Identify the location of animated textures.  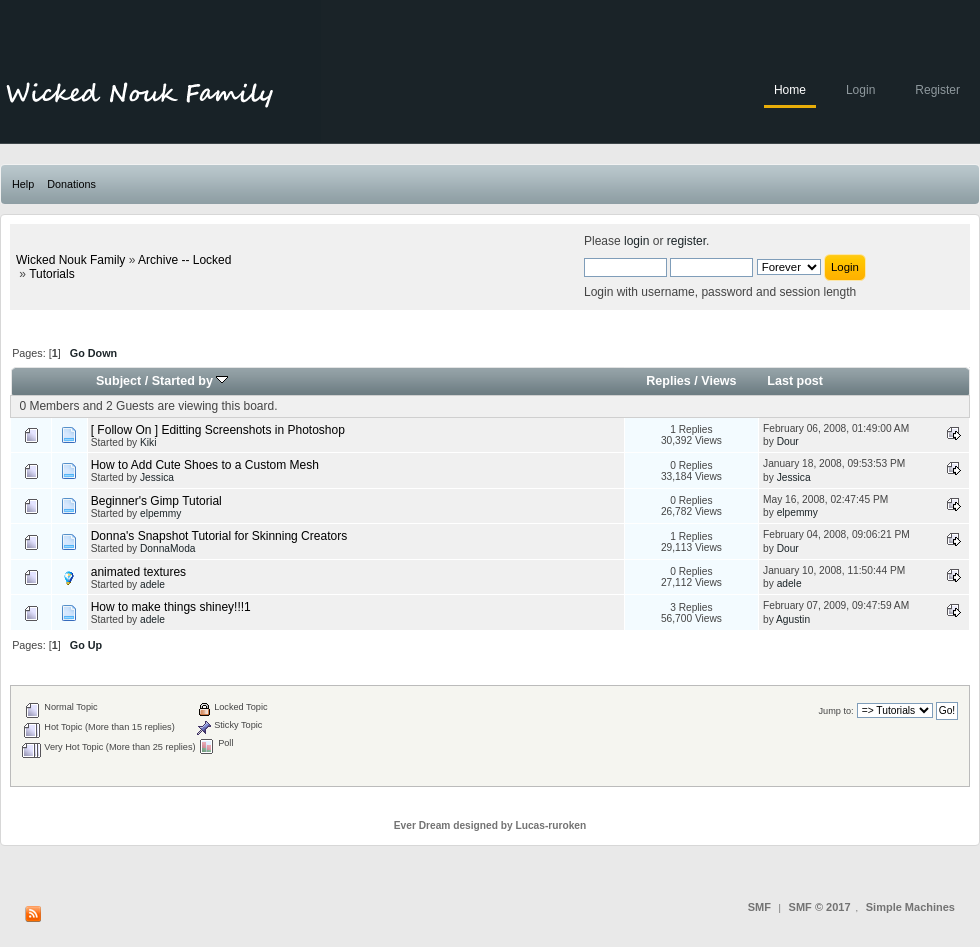
(138, 572).